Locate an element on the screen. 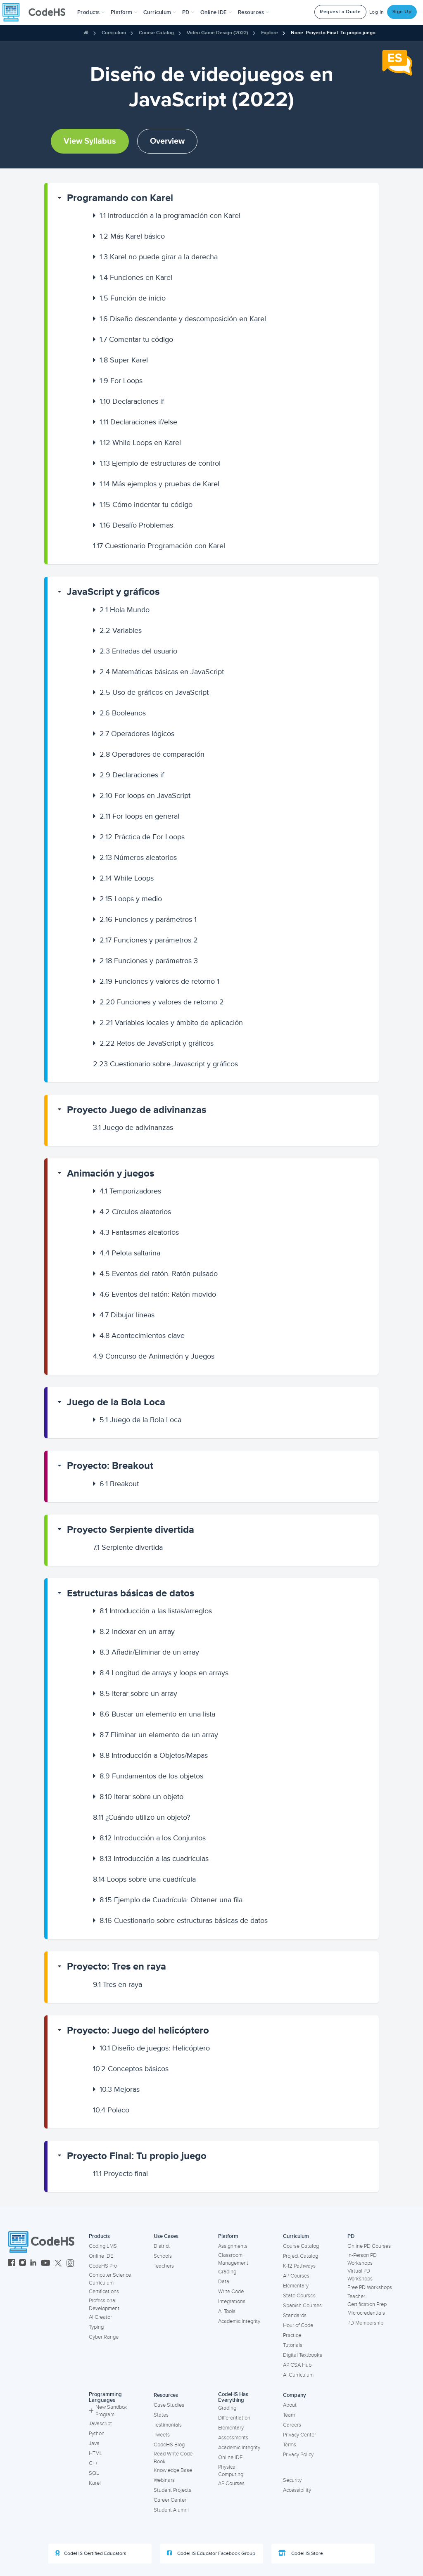  CodeHS Blog is located at coordinates (169, 2444).